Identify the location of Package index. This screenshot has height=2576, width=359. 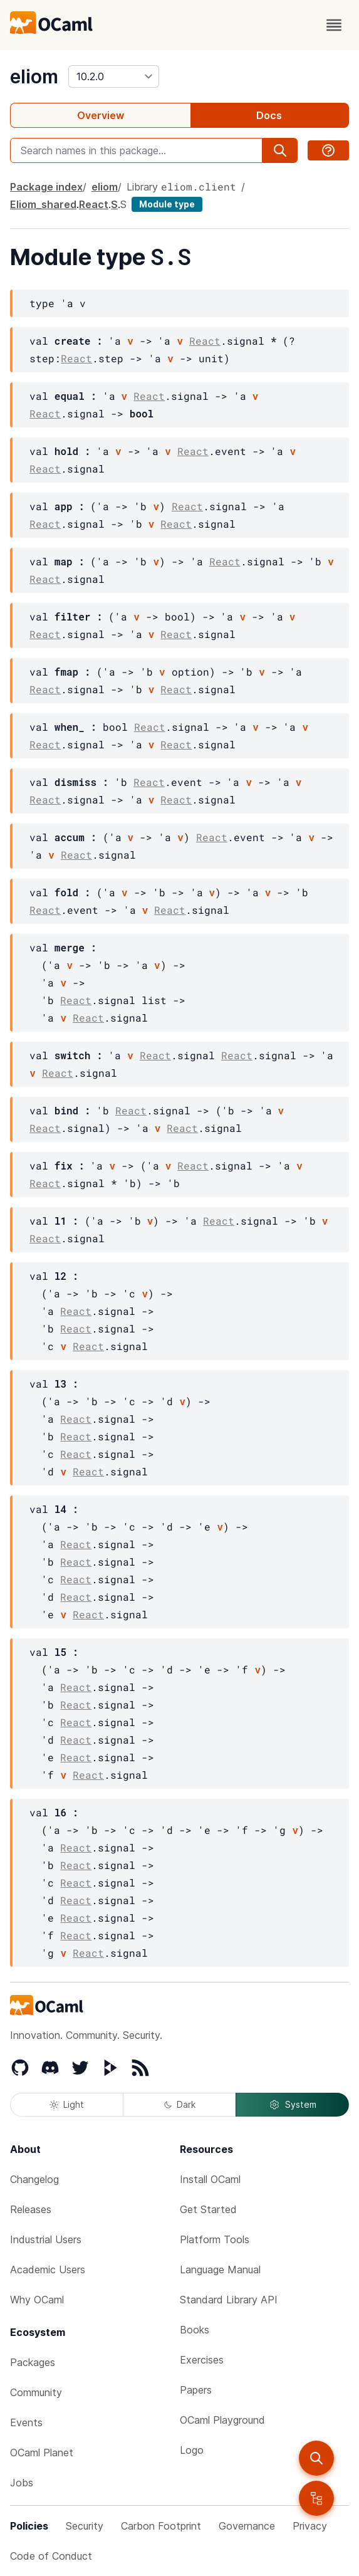
(46, 187).